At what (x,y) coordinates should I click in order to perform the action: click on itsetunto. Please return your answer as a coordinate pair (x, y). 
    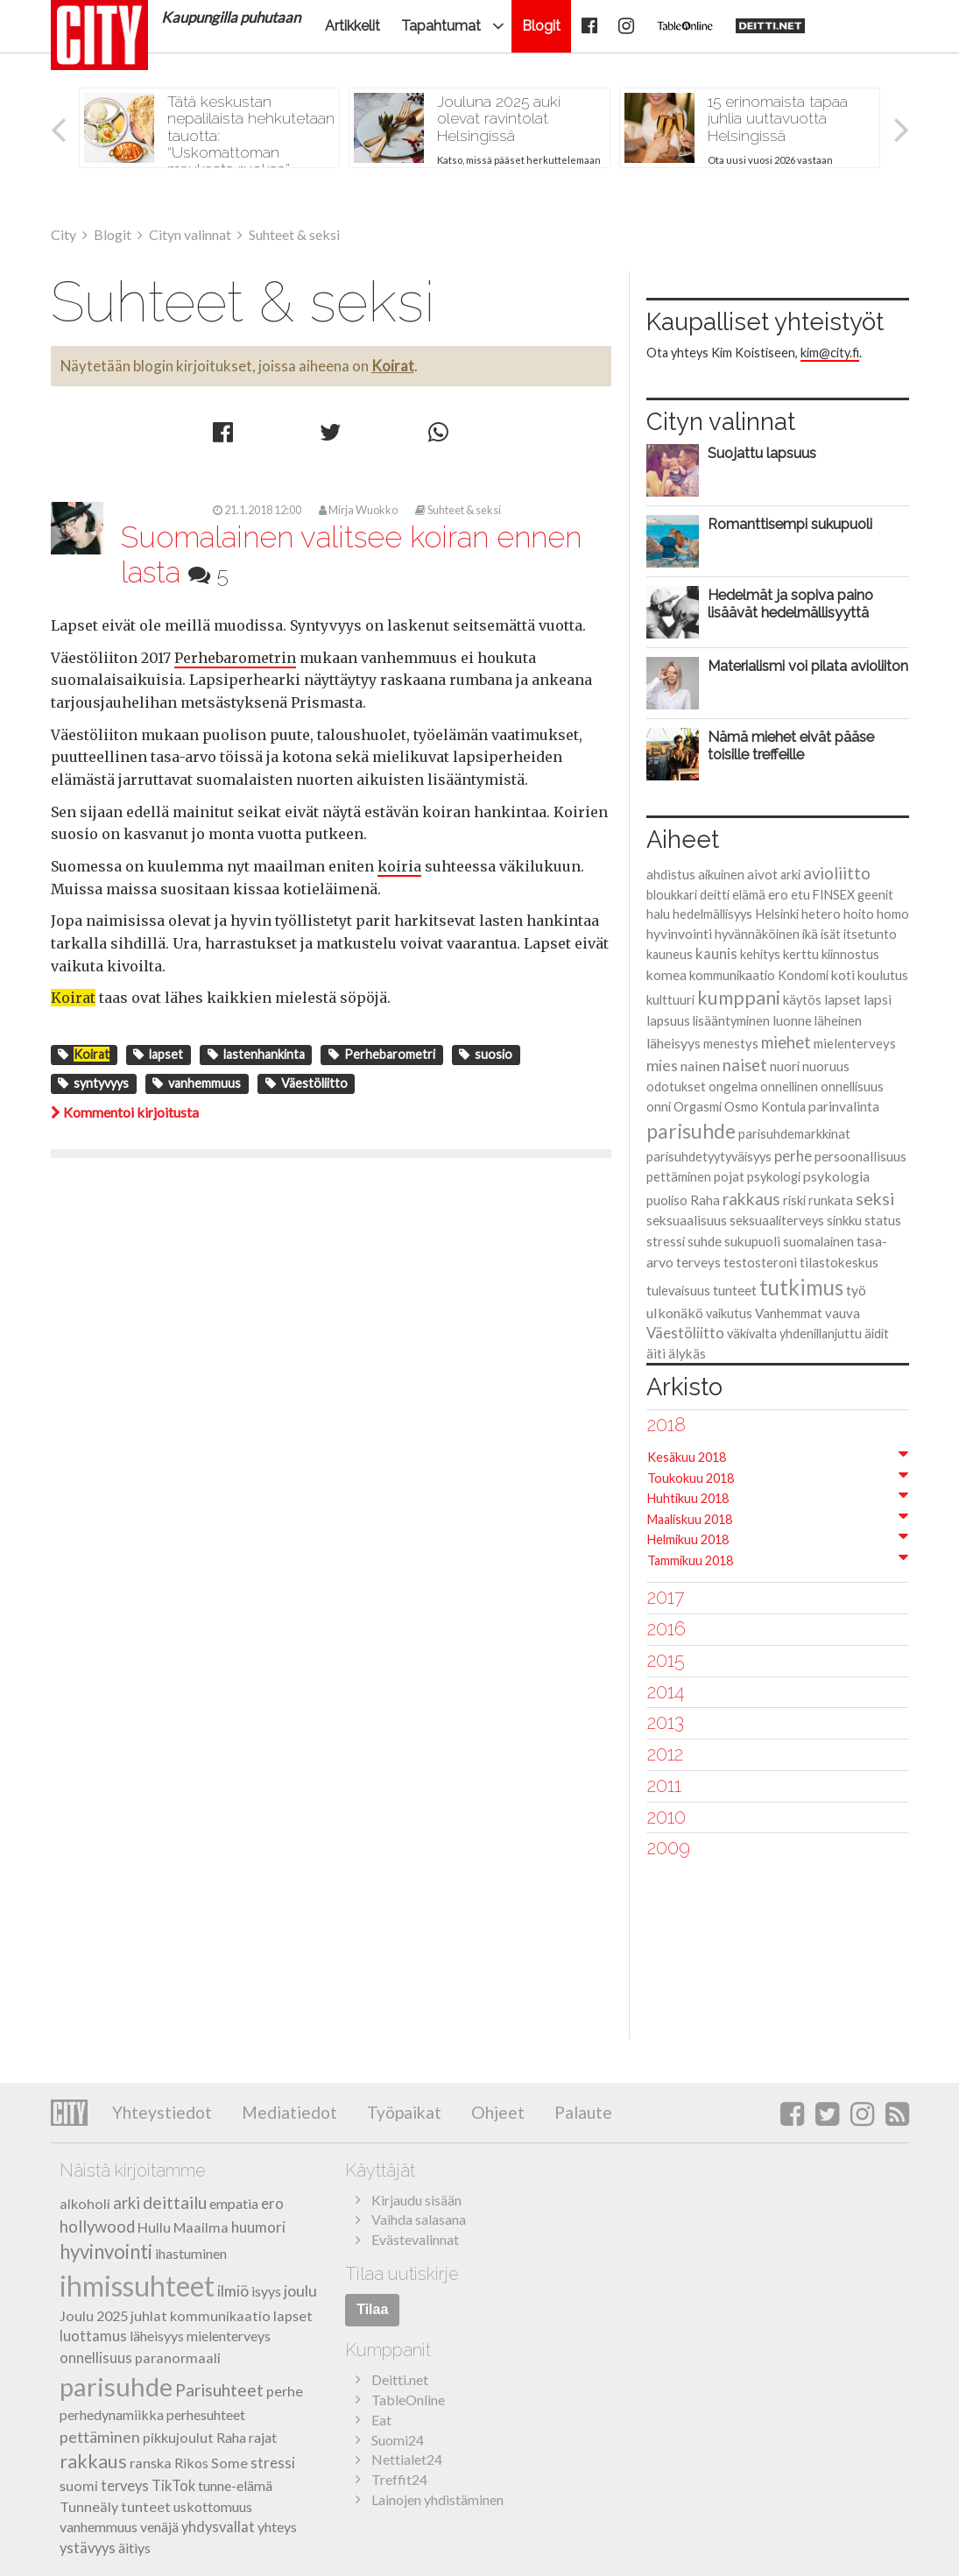
    Looking at the image, I should click on (870, 934).